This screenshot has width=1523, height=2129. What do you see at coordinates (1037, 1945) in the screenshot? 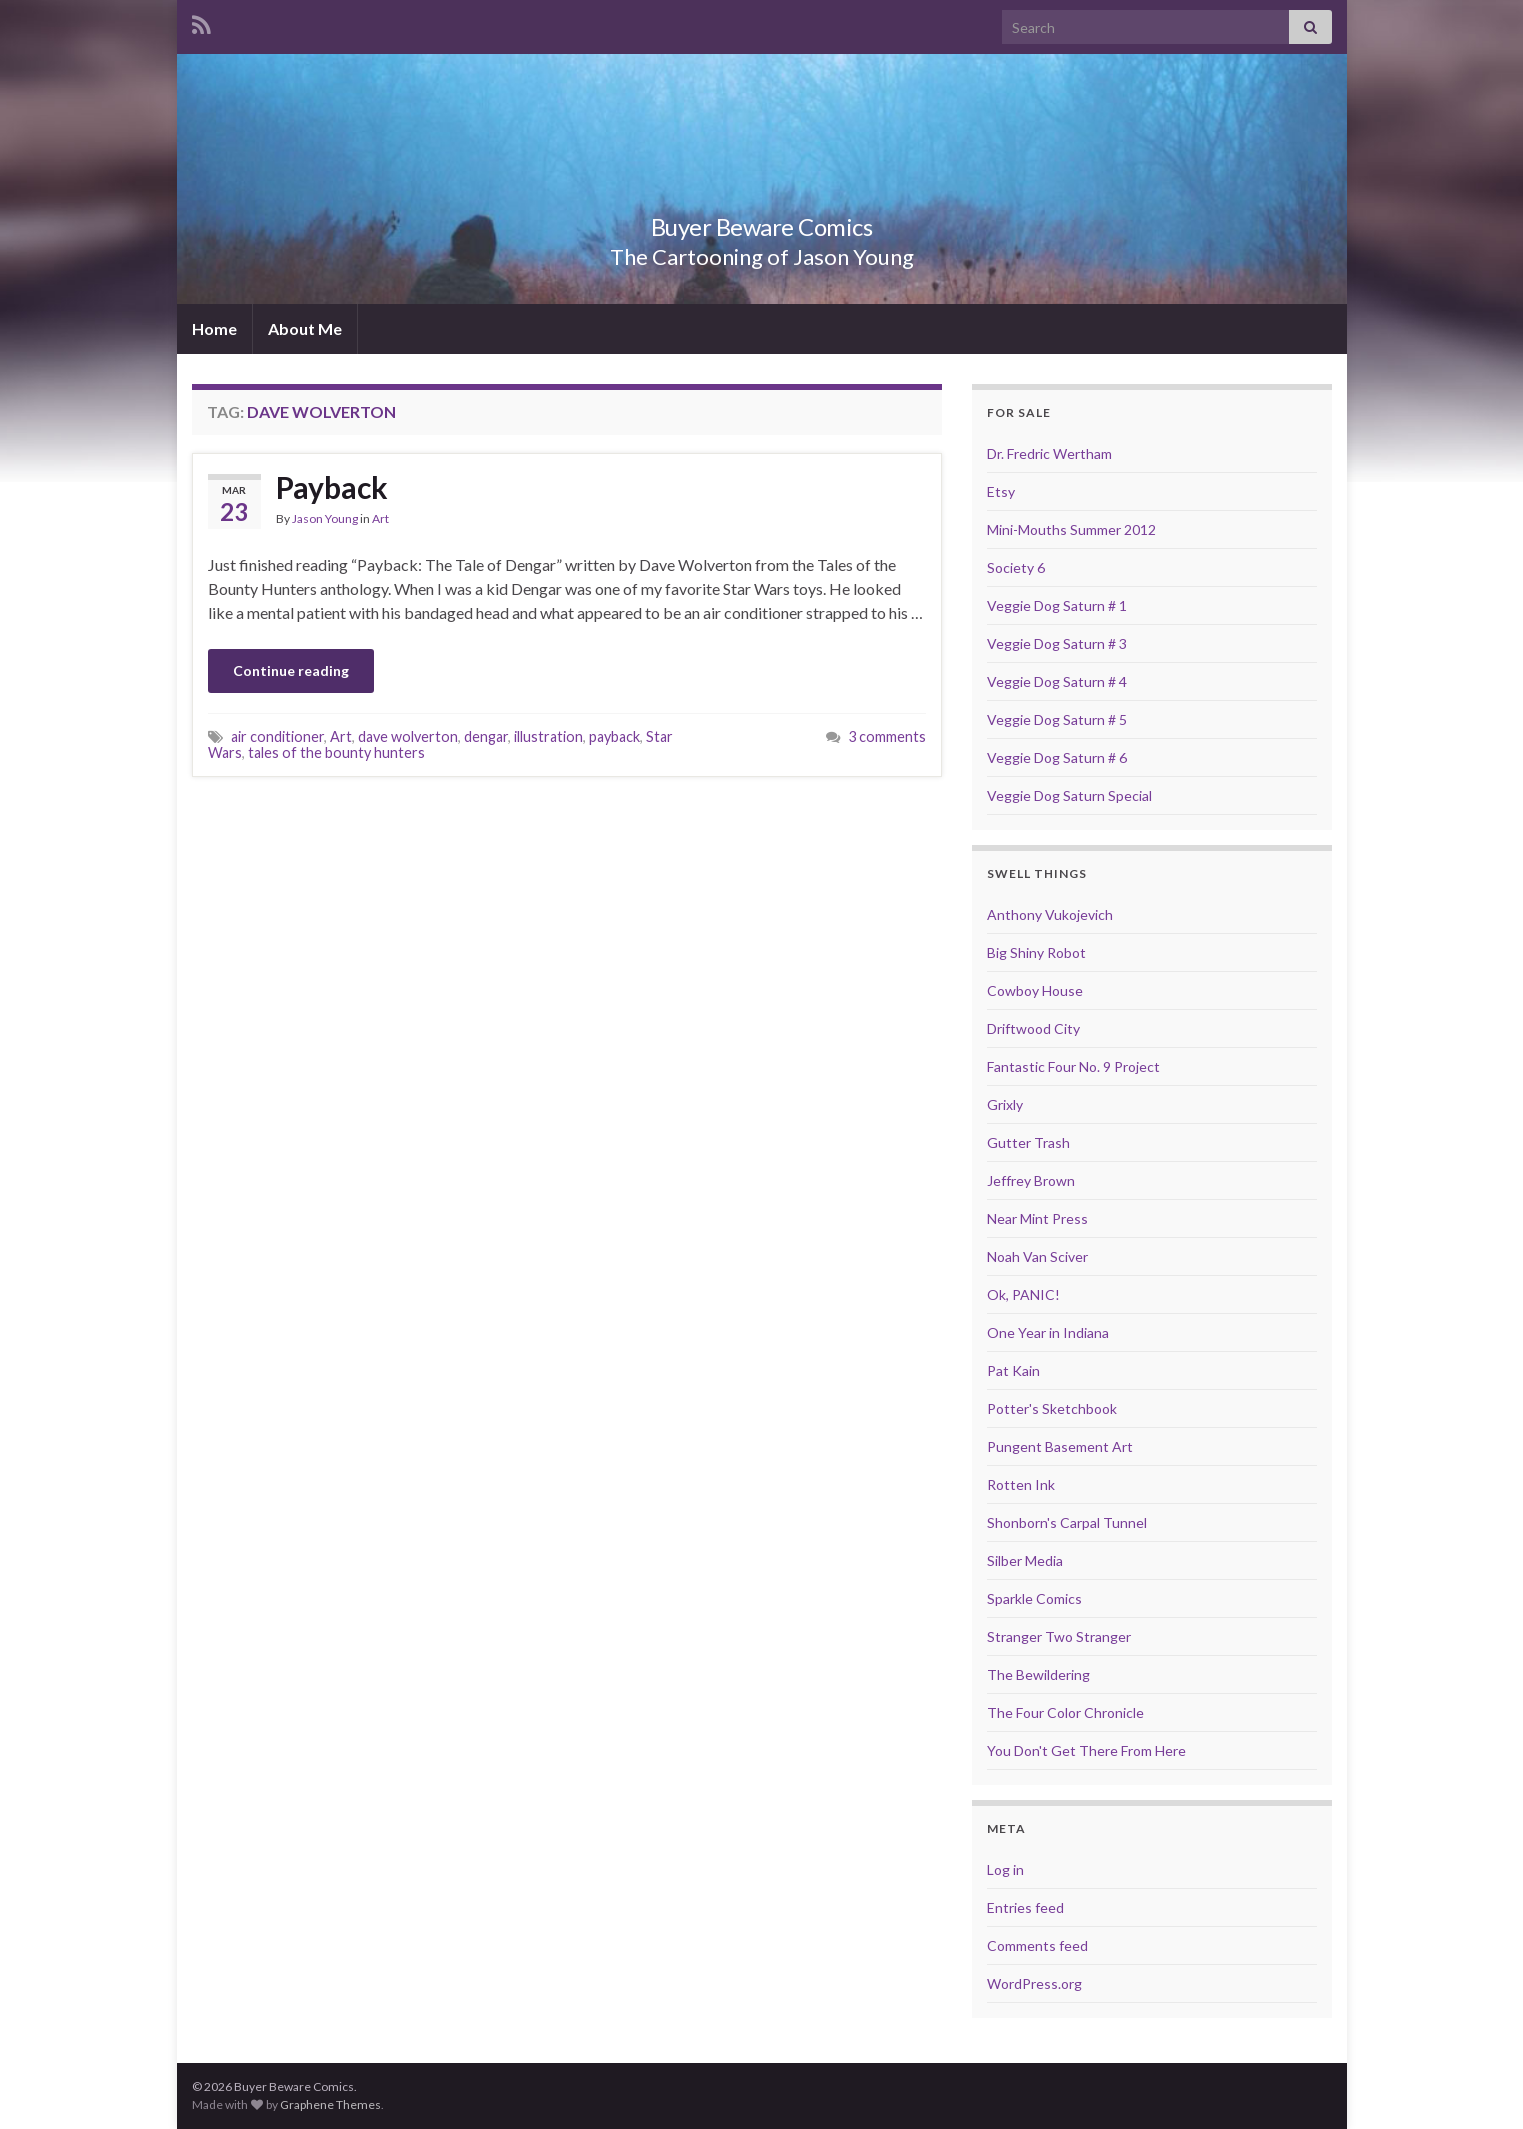
I see `Comments feed` at bounding box center [1037, 1945].